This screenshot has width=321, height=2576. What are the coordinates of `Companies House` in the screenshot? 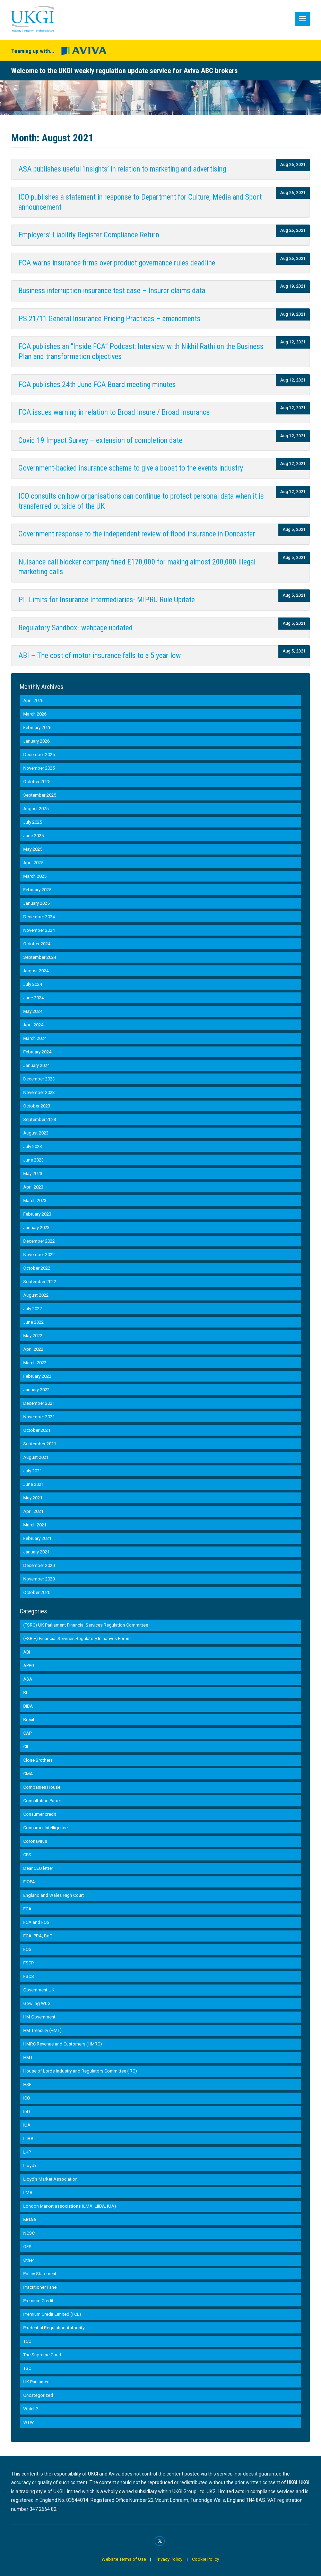 It's located at (41, 1787).